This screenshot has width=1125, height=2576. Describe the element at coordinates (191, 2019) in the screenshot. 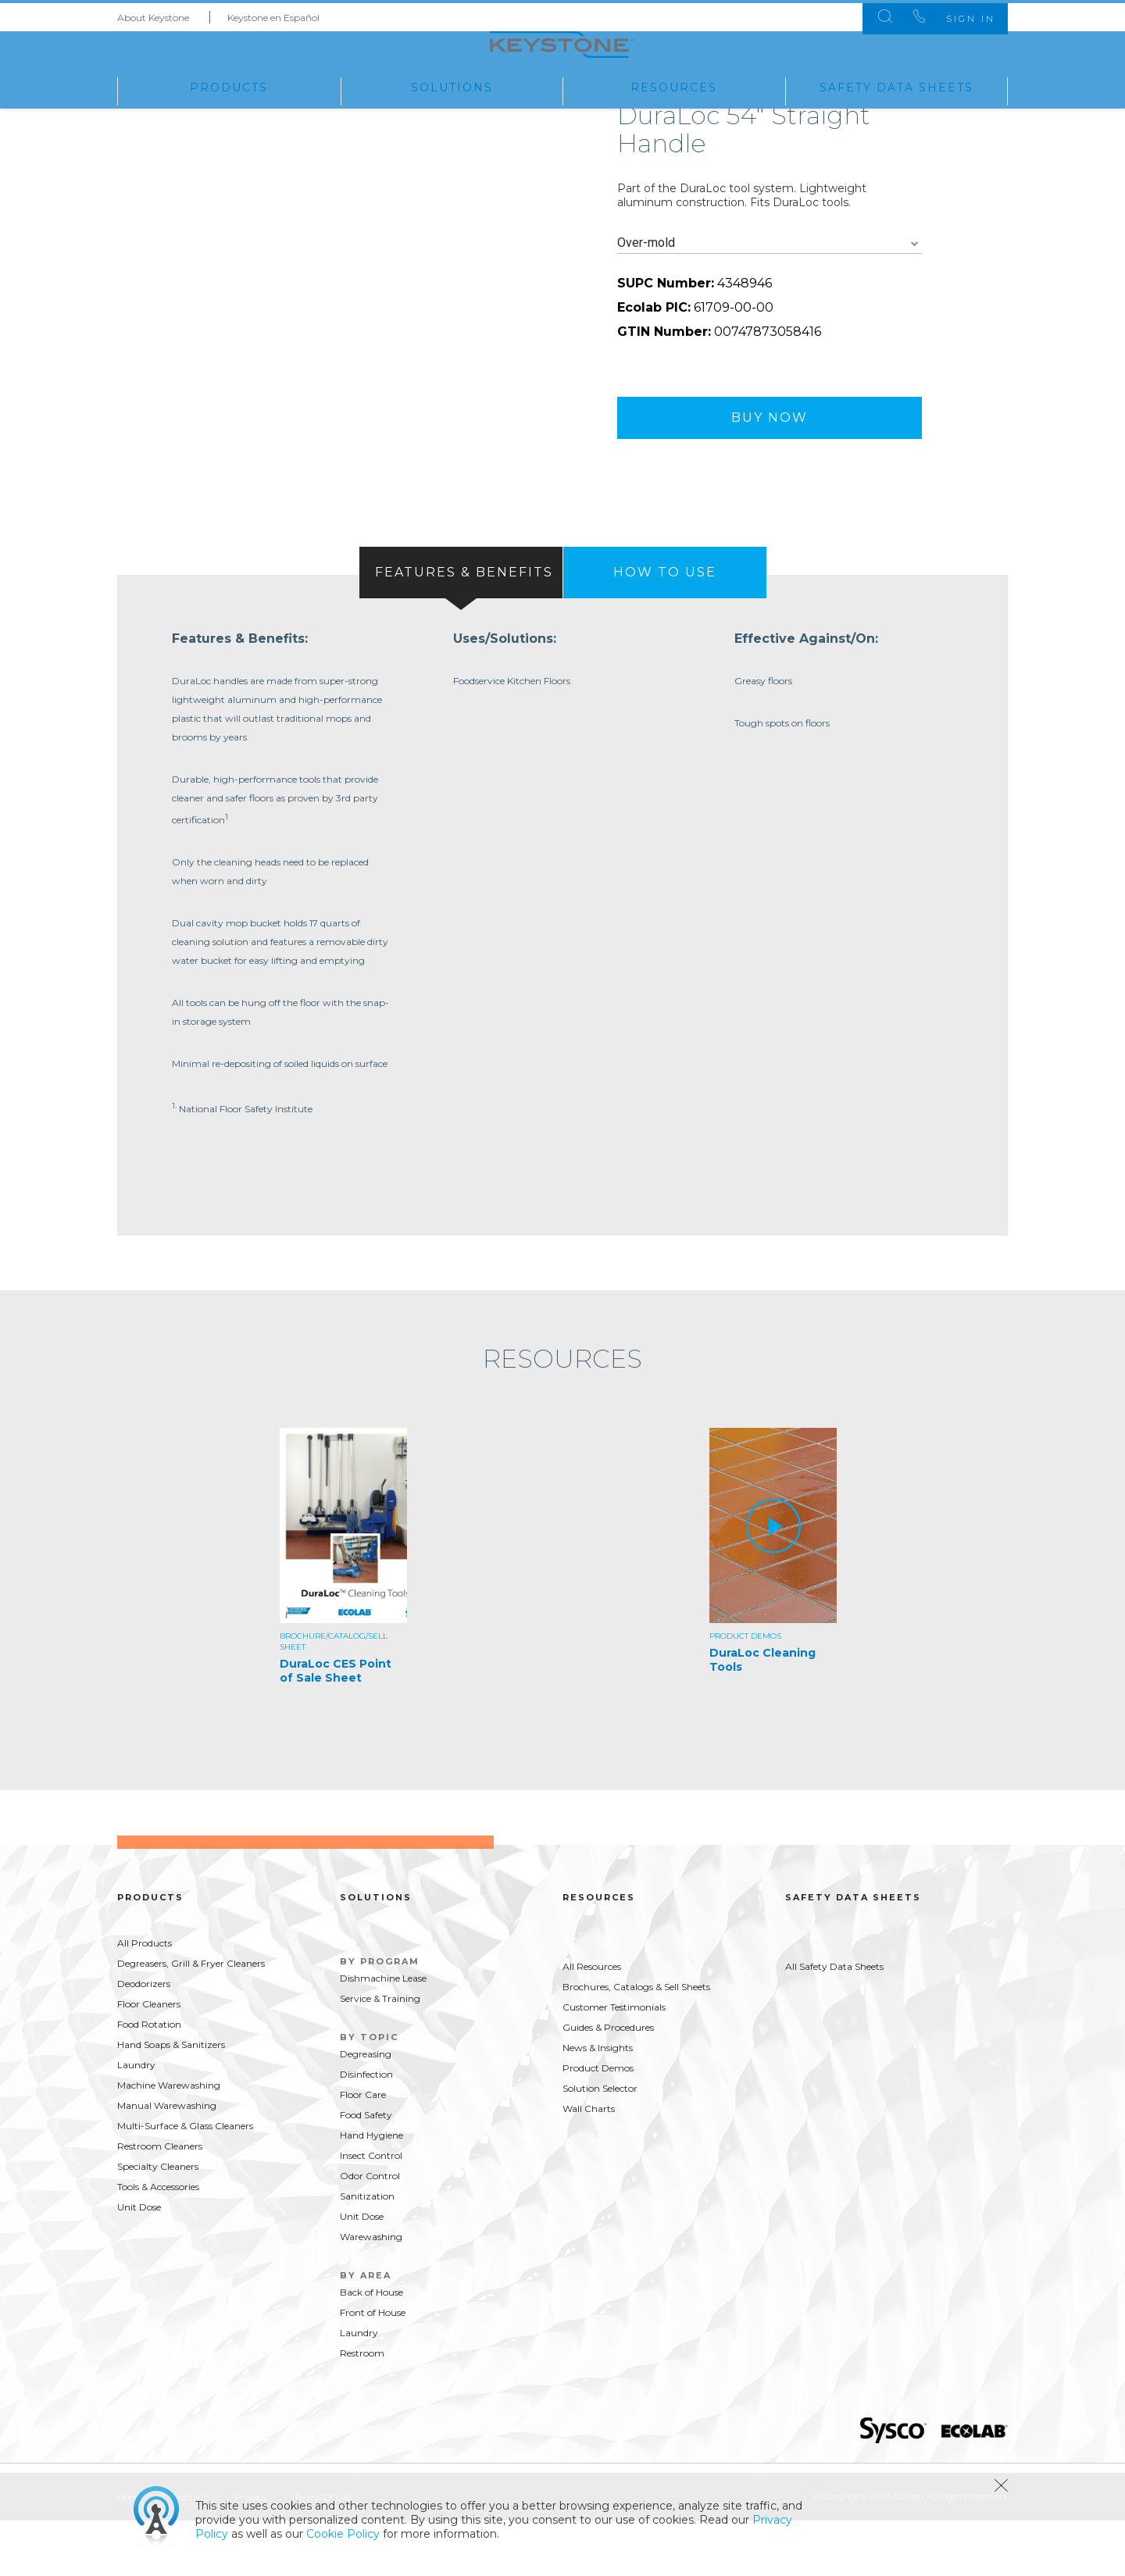

I see `Degreasers, Grill & Fryer Cleaners` at that location.